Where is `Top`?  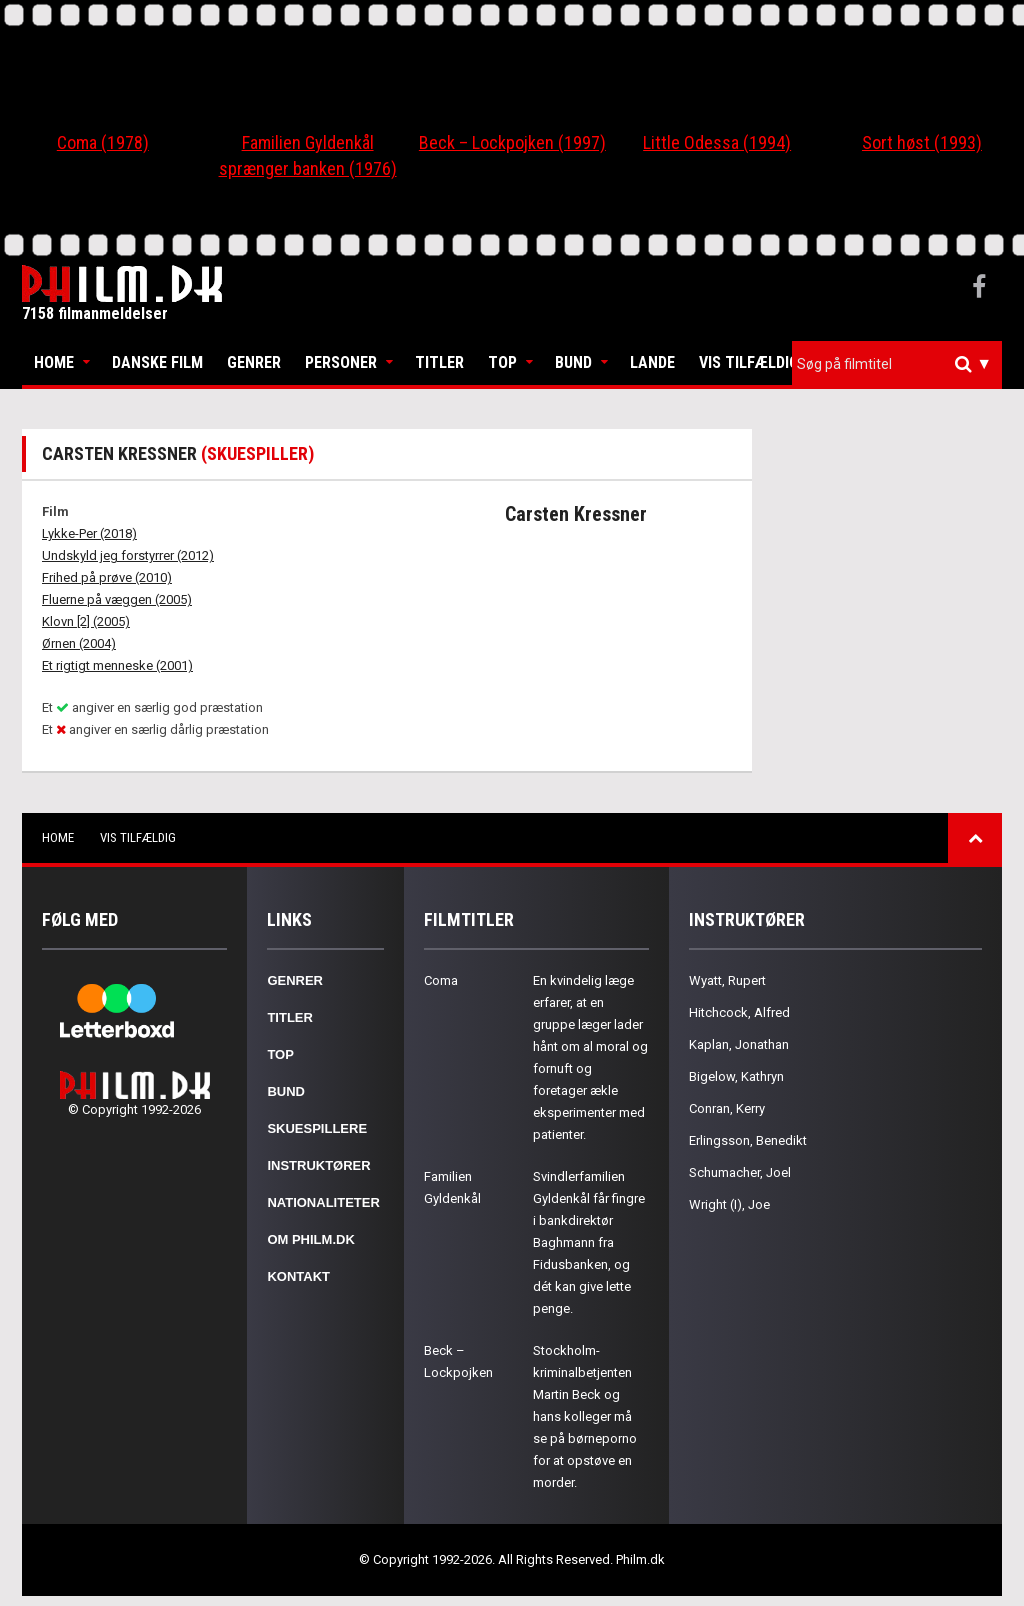
Top is located at coordinates (502, 362).